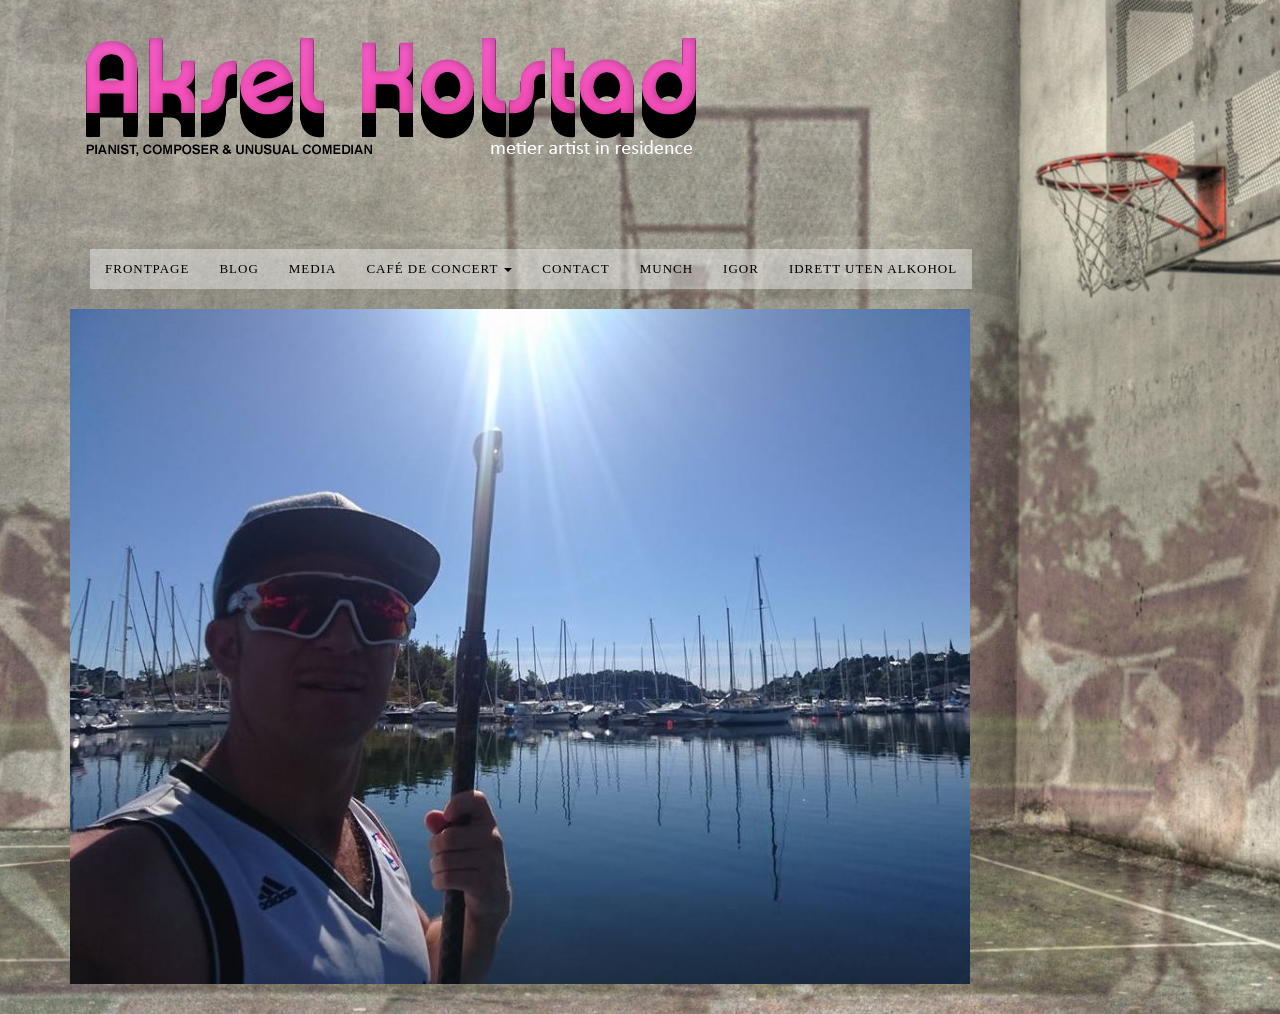 The width and height of the screenshot is (1280, 1014). Describe the element at coordinates (741, 268) in the screenshot. I see `Igor` at that location.